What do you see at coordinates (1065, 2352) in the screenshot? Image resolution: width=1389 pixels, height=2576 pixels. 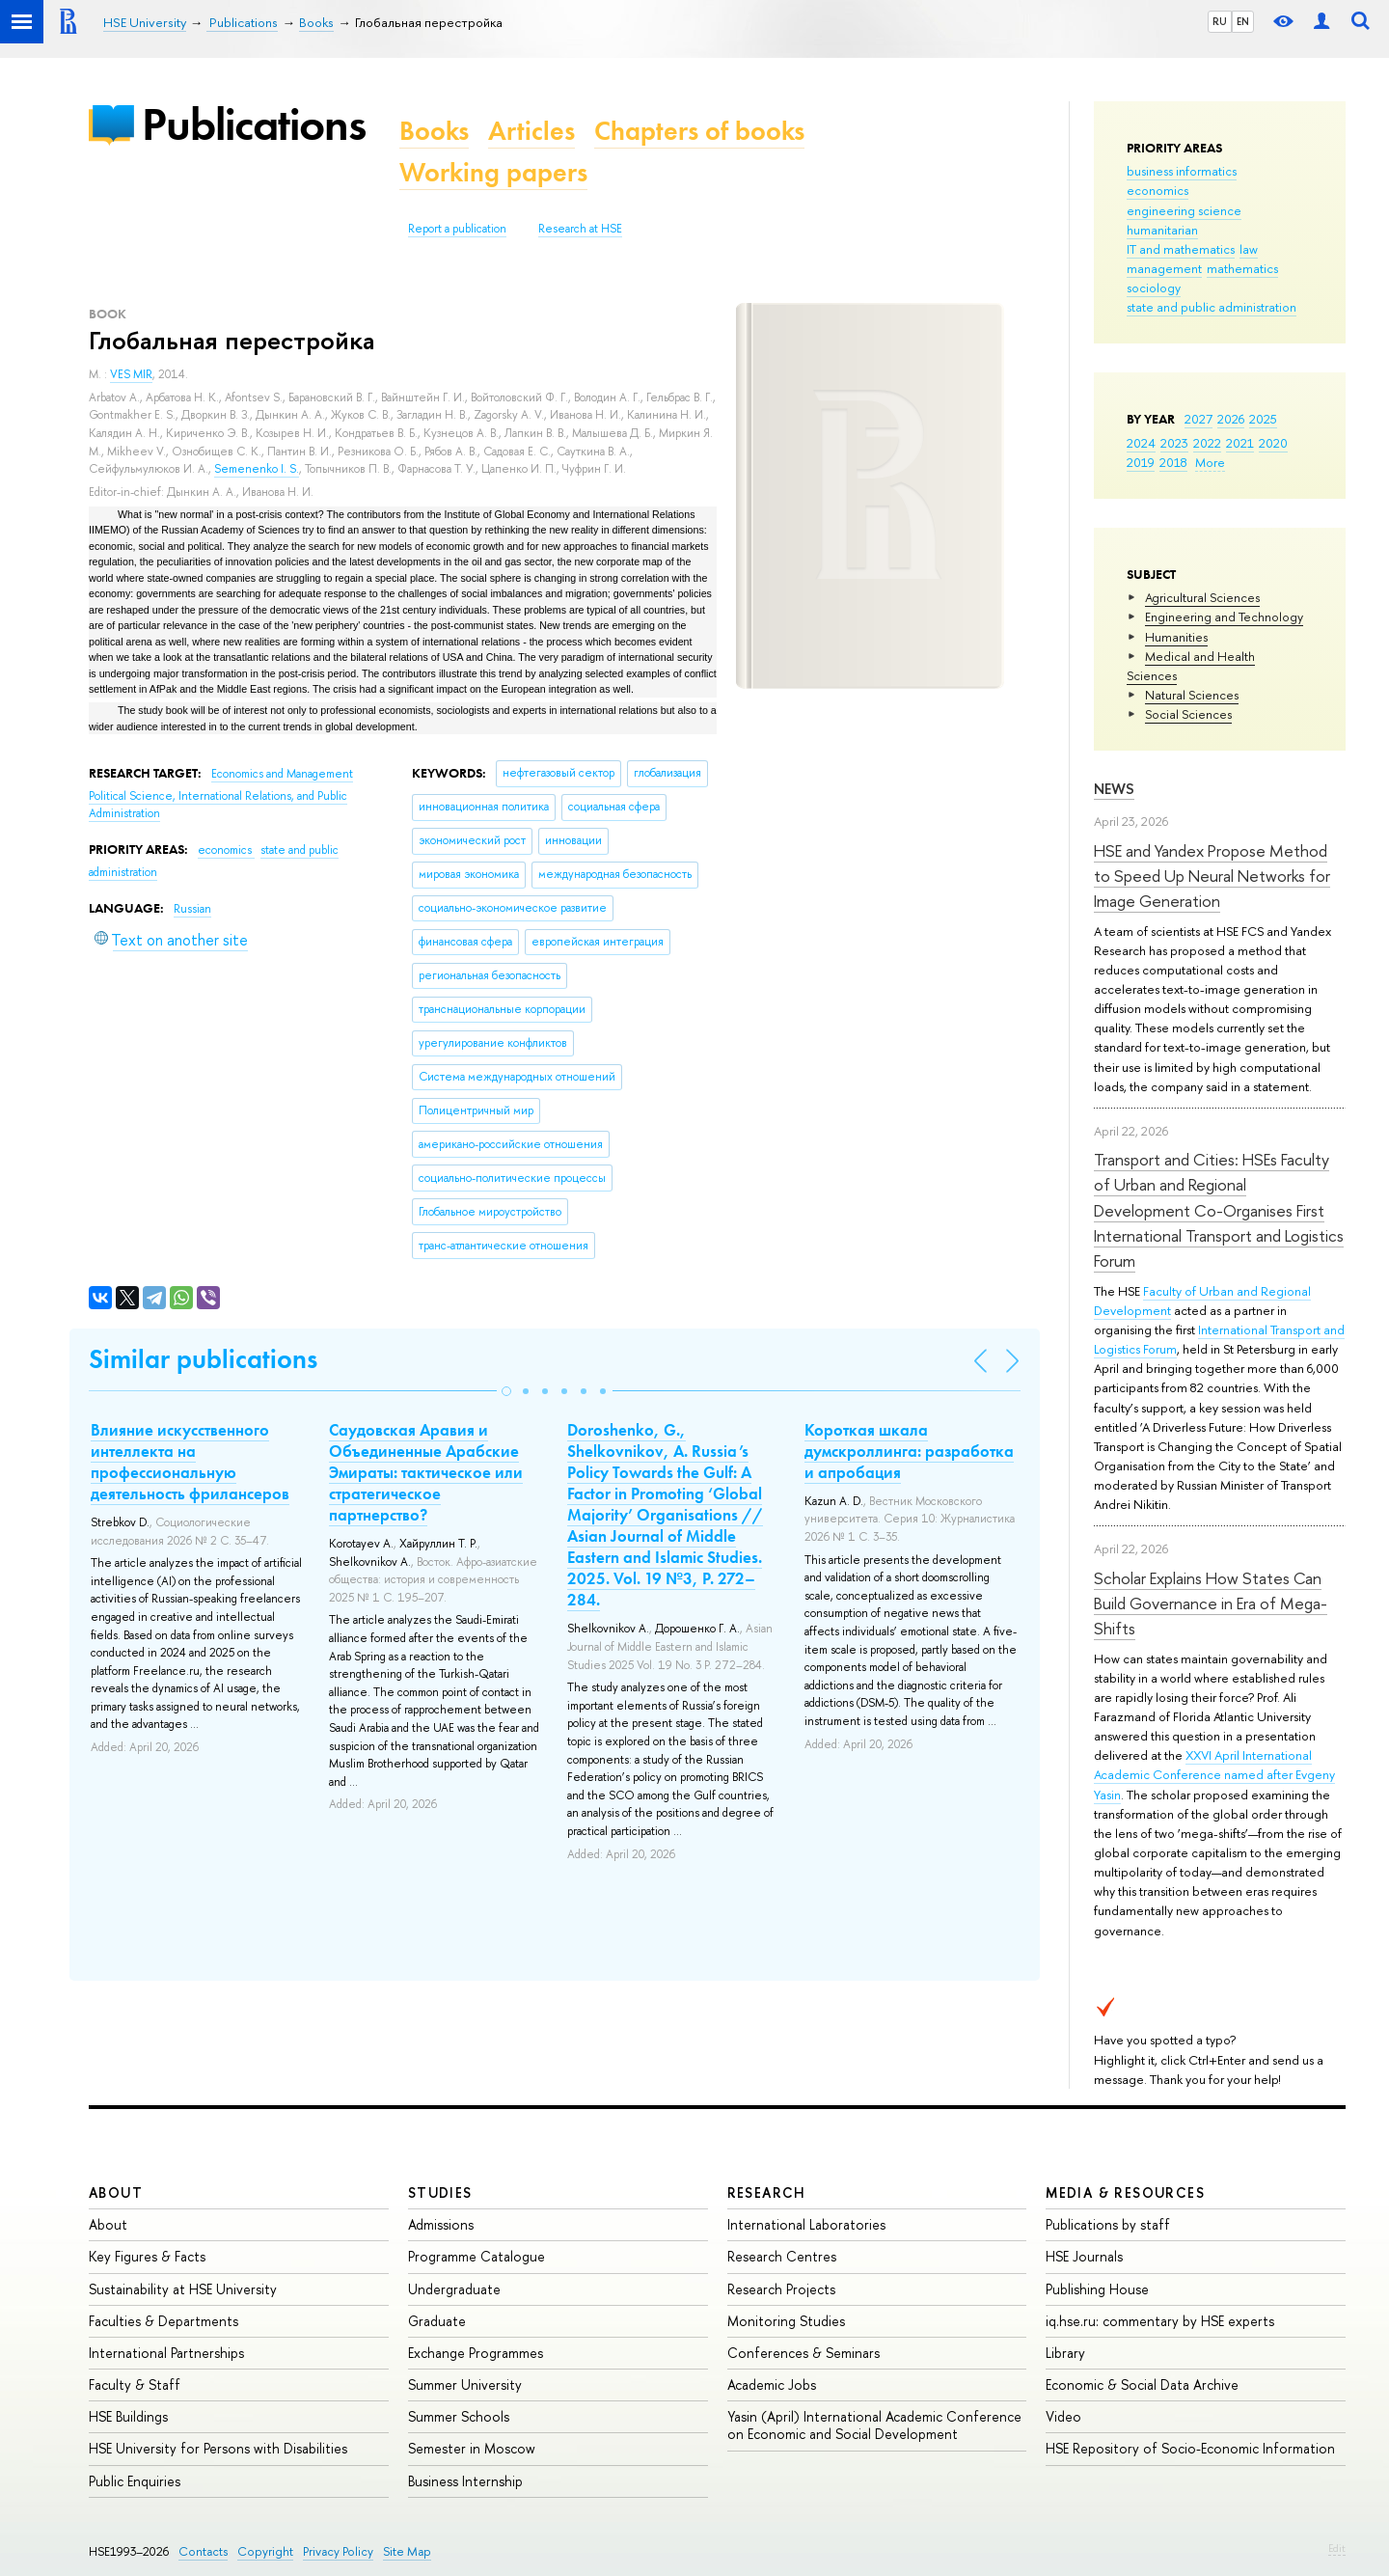 I see `Library` at bounding box center [1065, 2352].